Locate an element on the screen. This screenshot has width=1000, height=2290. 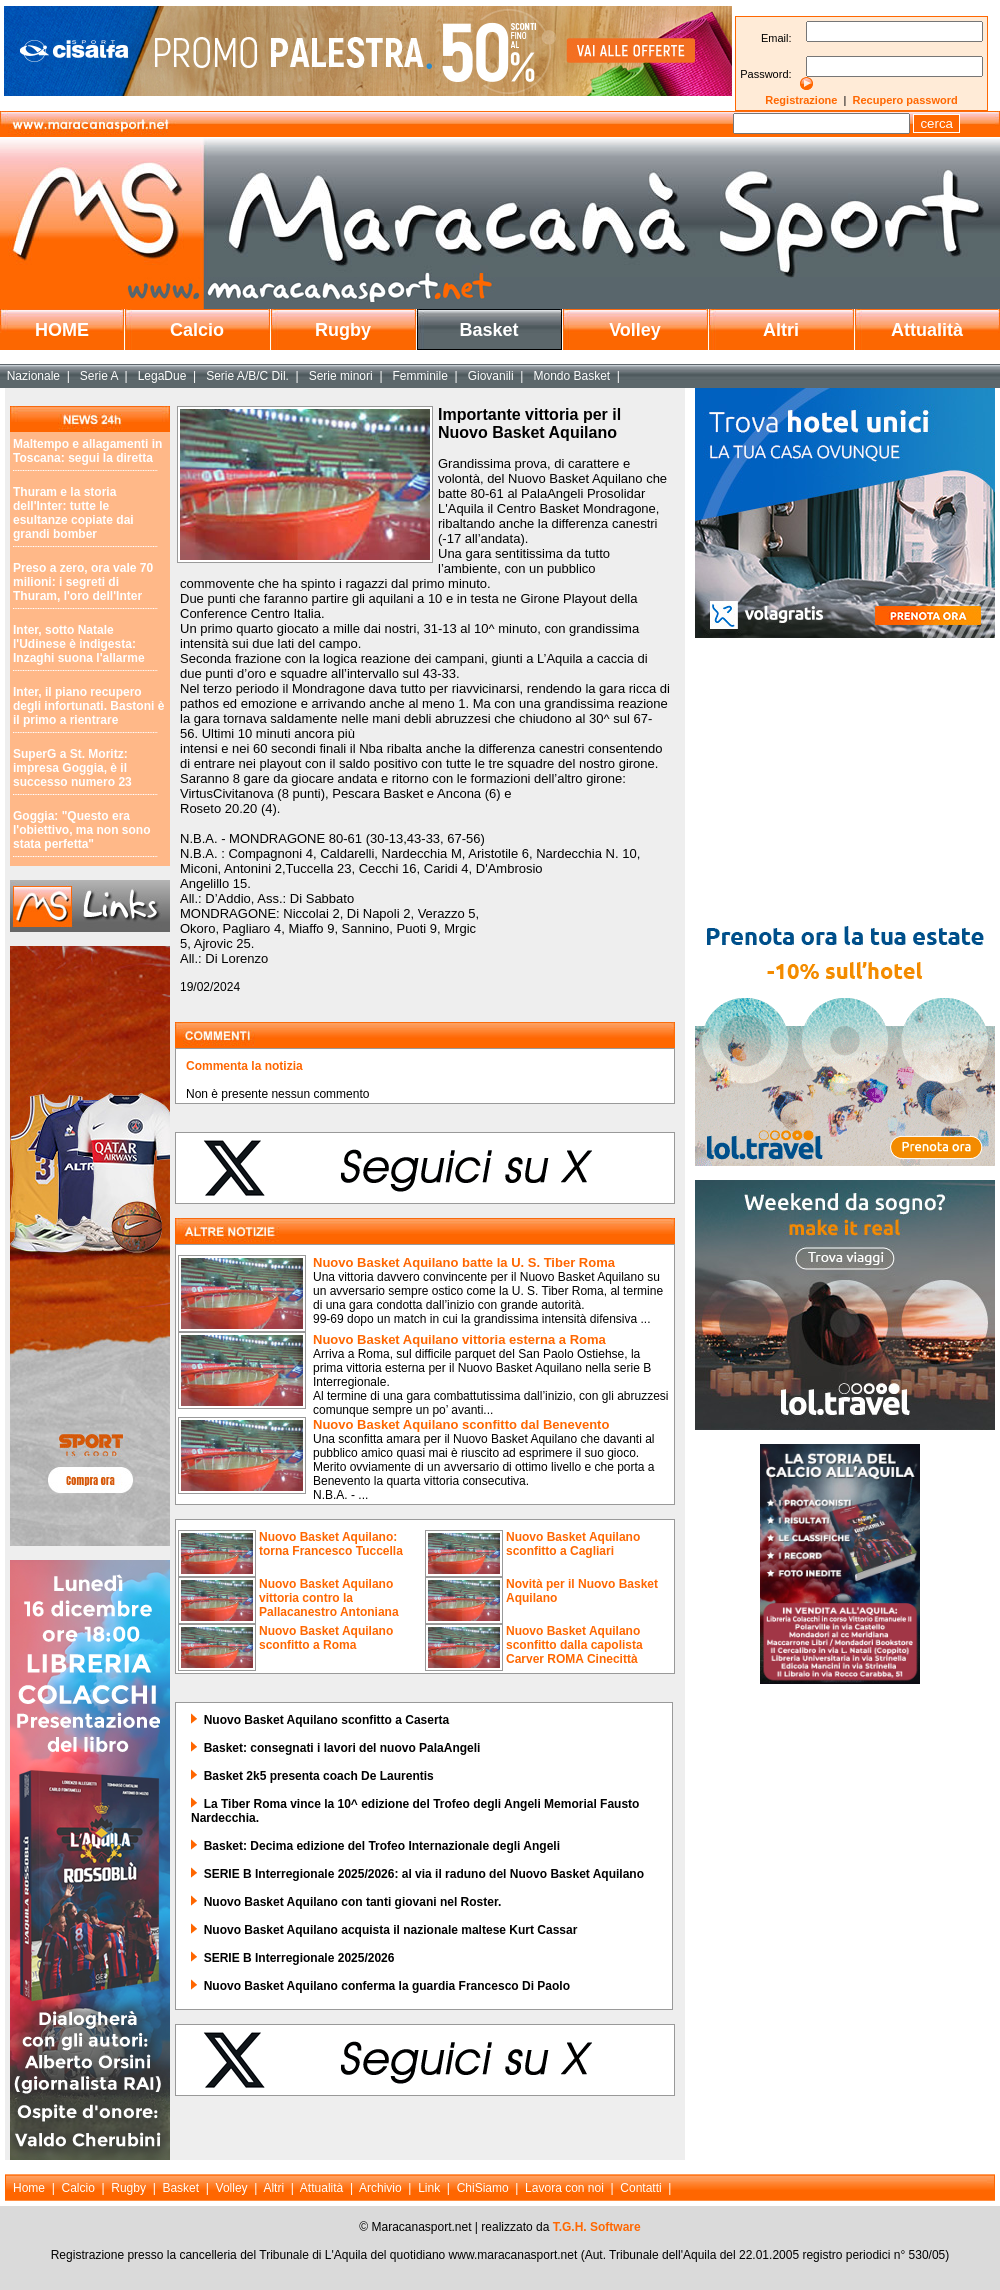
Nuovo Basket Aquilano sconfitto a Roma is located at coordinates (326, 1638).